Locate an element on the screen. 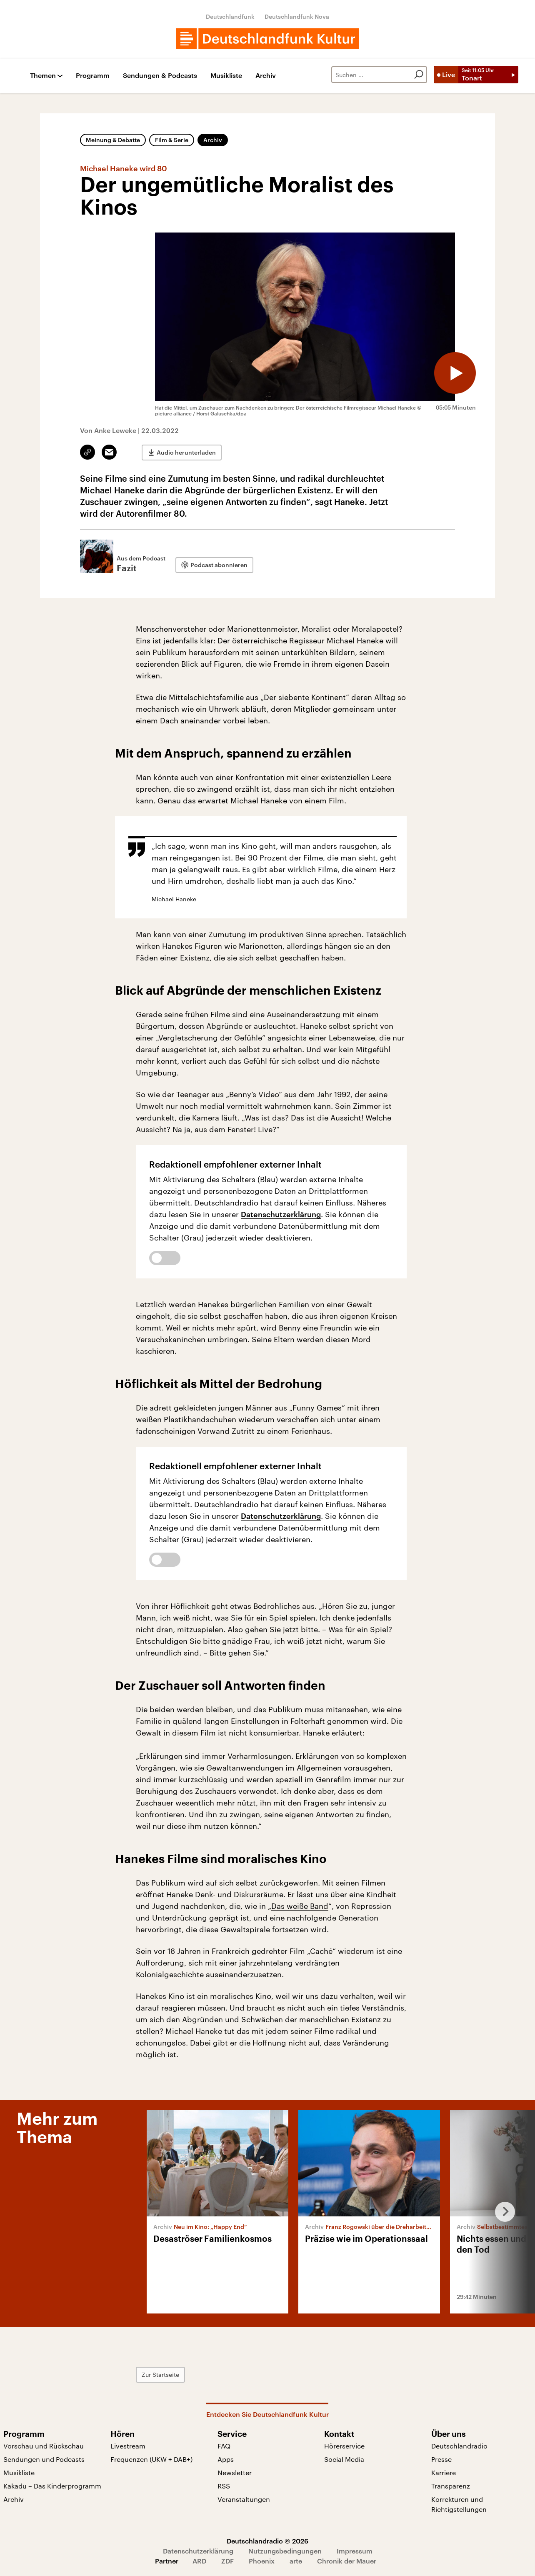 This screenshot has height=2576, width=535. Programm is located at coordinates (93, 75).